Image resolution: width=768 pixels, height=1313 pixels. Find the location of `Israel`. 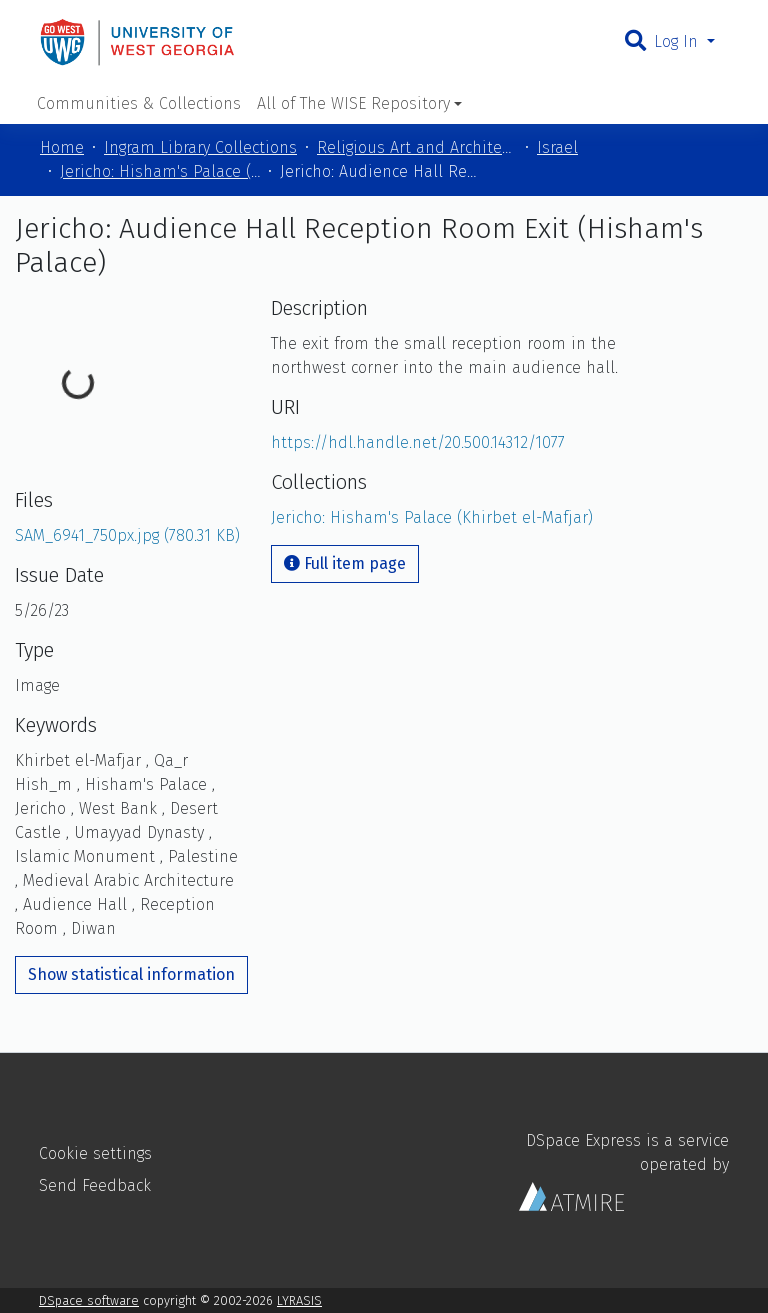

Israel is located at coordinates (557, 147).